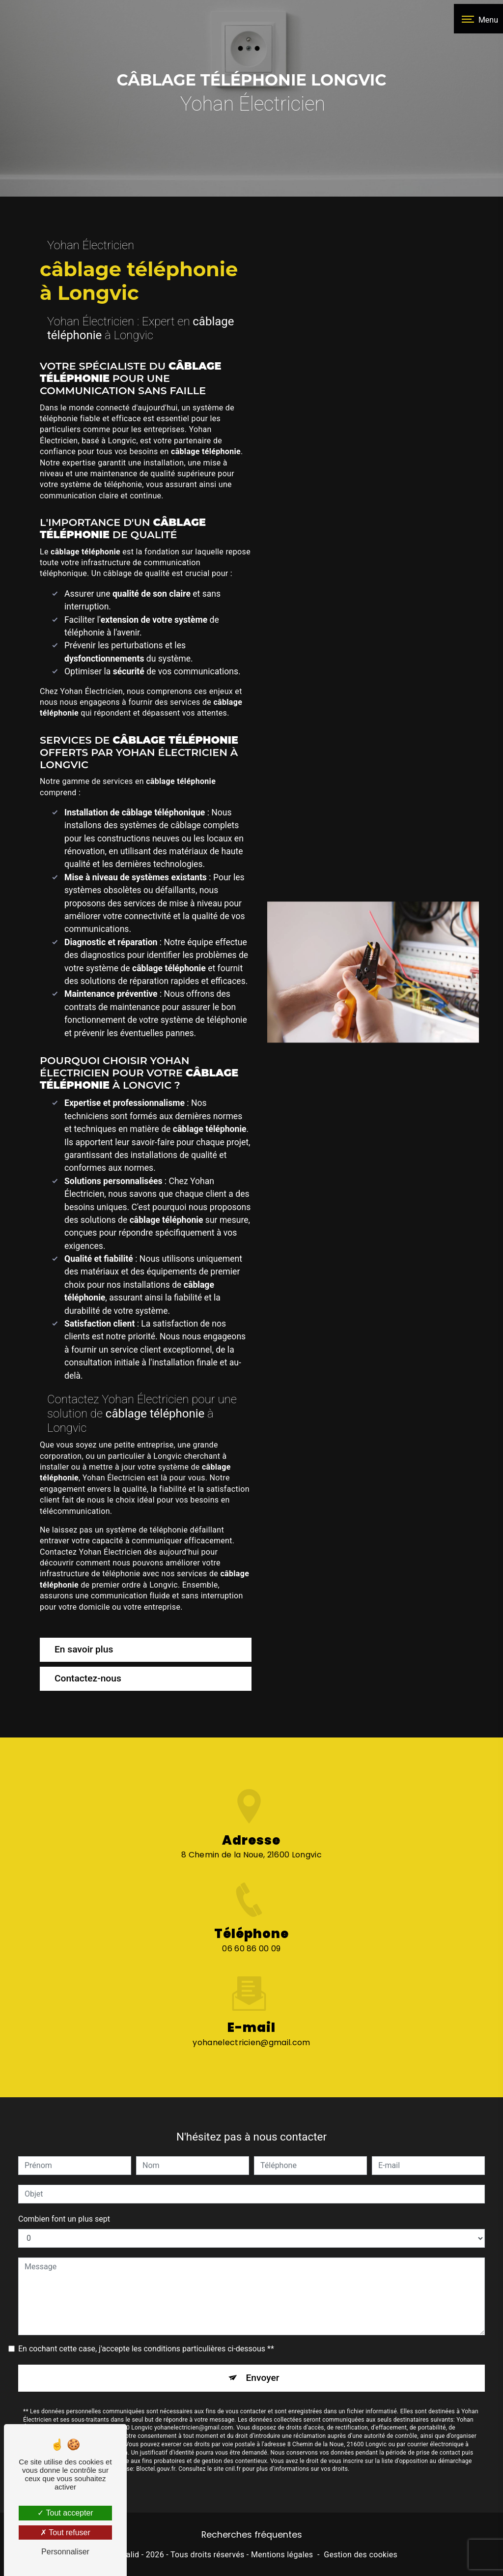 This screenshot has height=2576, width=503. What do you see at coordinates (65, 2551) in the screenshot?
I see `Personnaliser [Personnaliser (fenêtre modale)]` at bounding box center [65, 2551].